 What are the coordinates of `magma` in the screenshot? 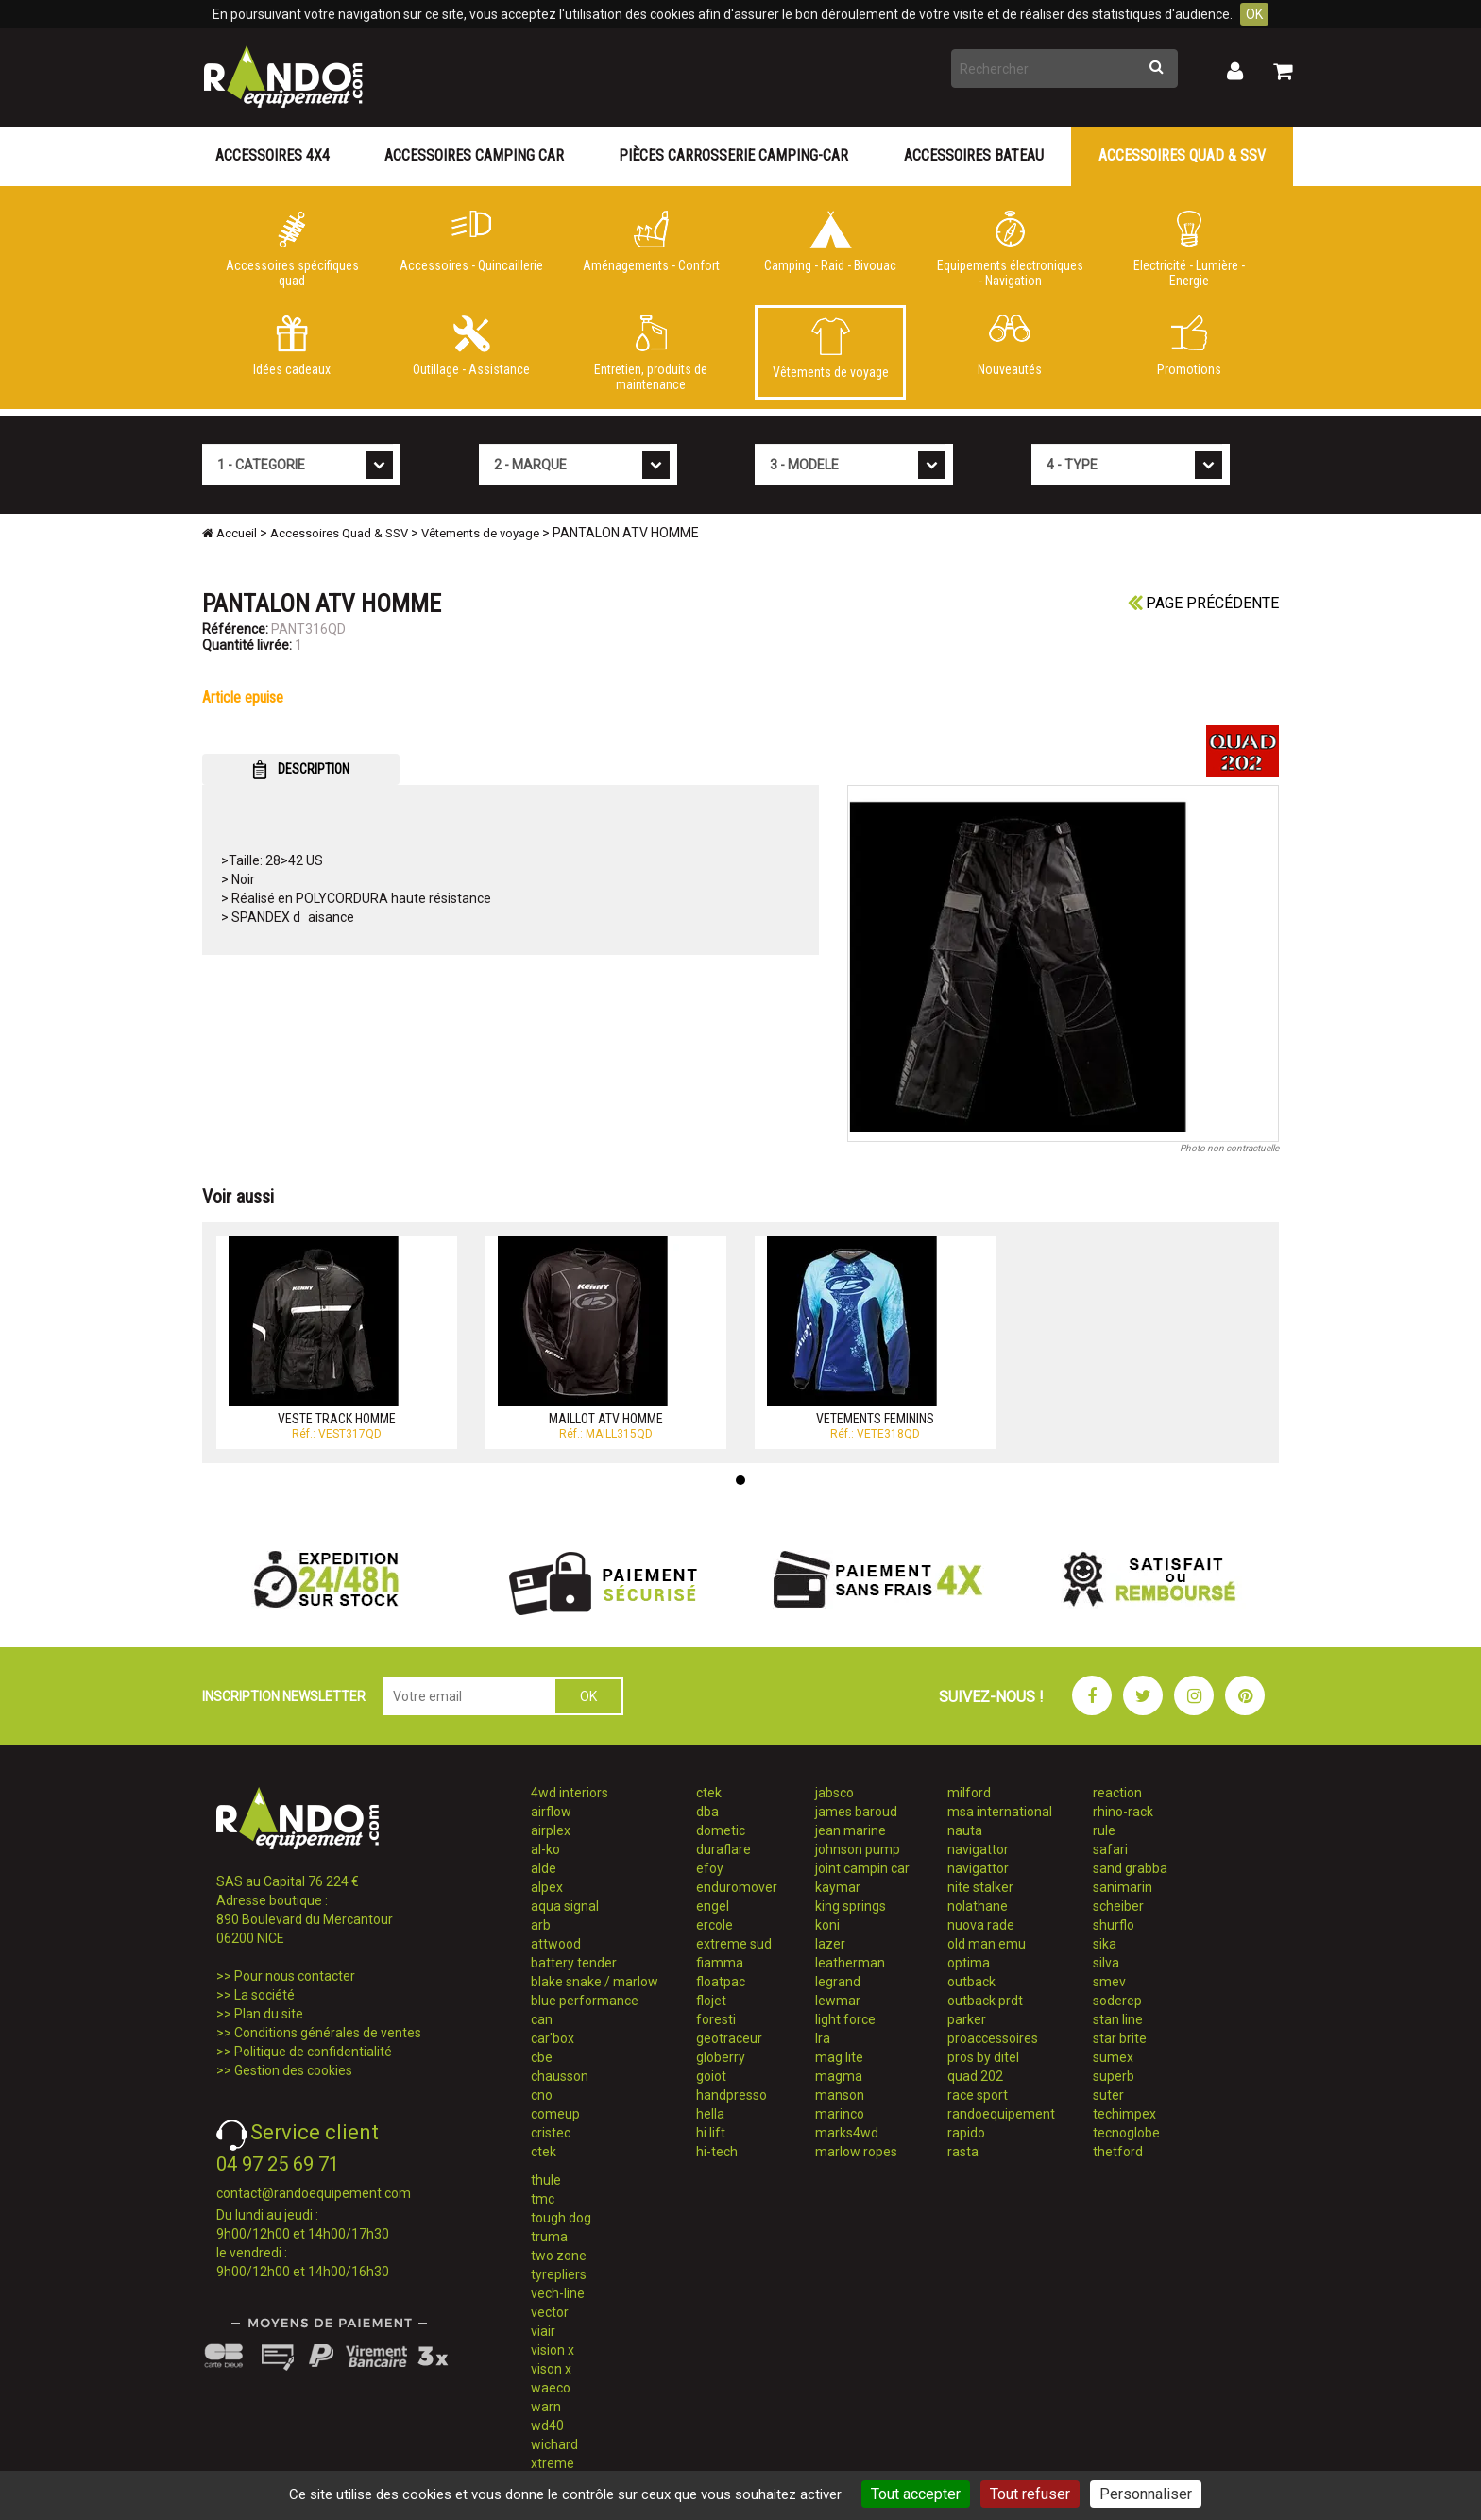 It's located at (838, 2076).